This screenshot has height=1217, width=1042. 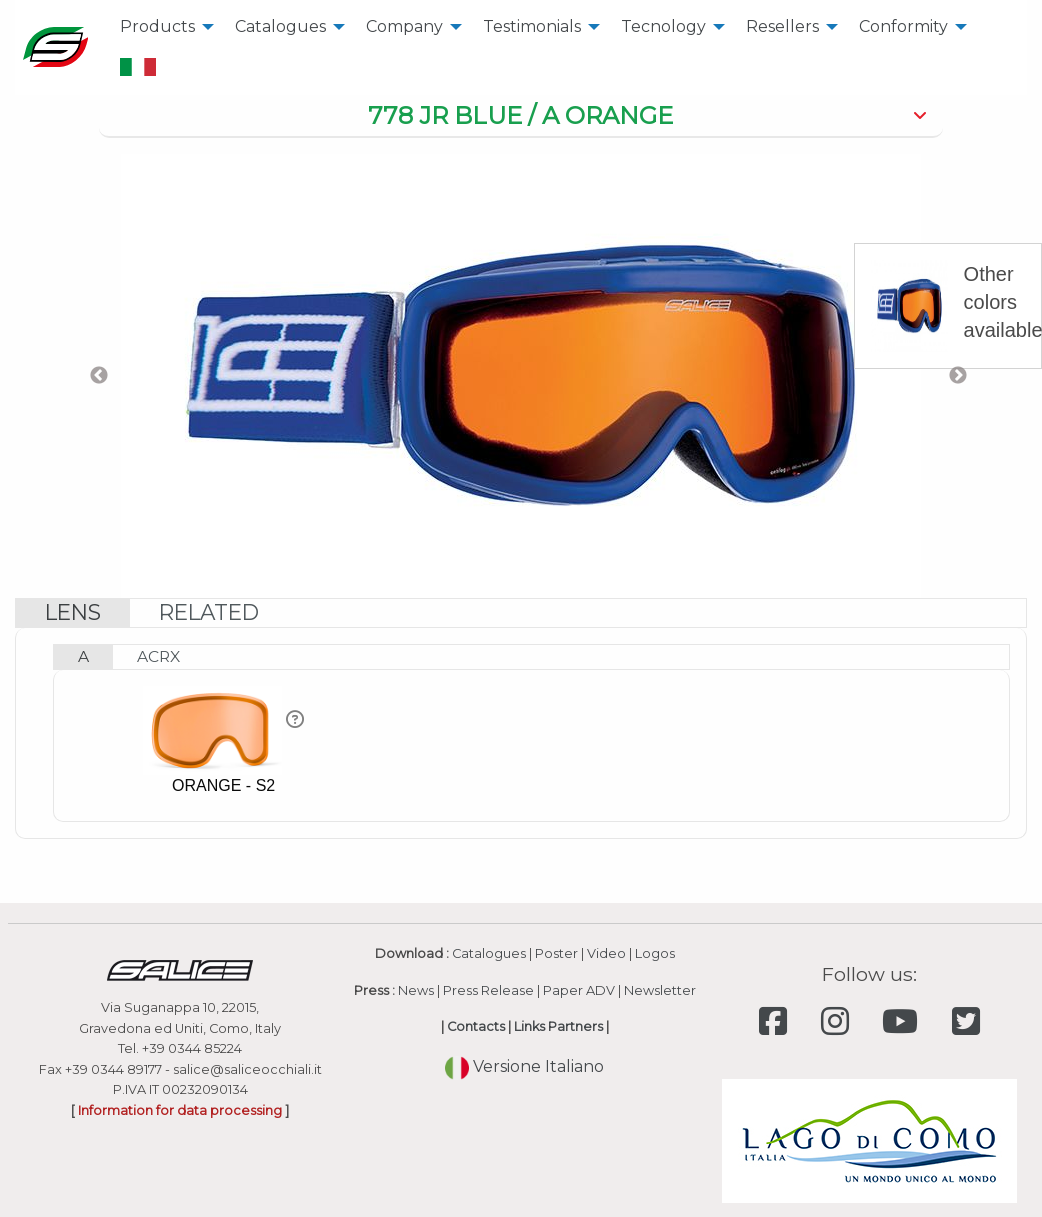 What do you see at coordinates (488, 990) in the screenshot?
I see `Press Release` at bounding box center [488, 990].